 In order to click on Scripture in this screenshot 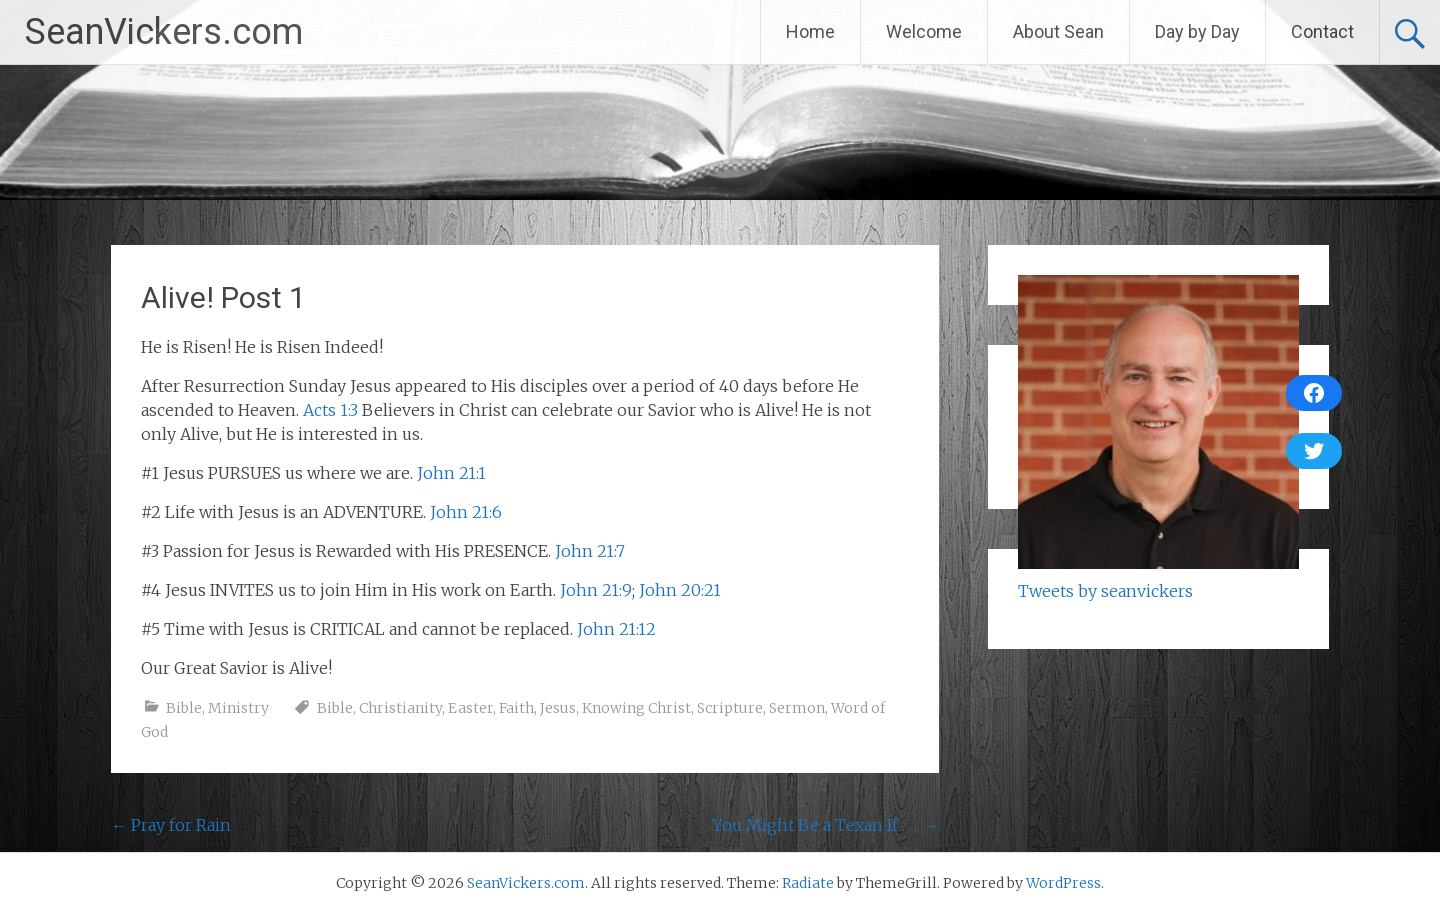, I will do `click(730, 708)`.